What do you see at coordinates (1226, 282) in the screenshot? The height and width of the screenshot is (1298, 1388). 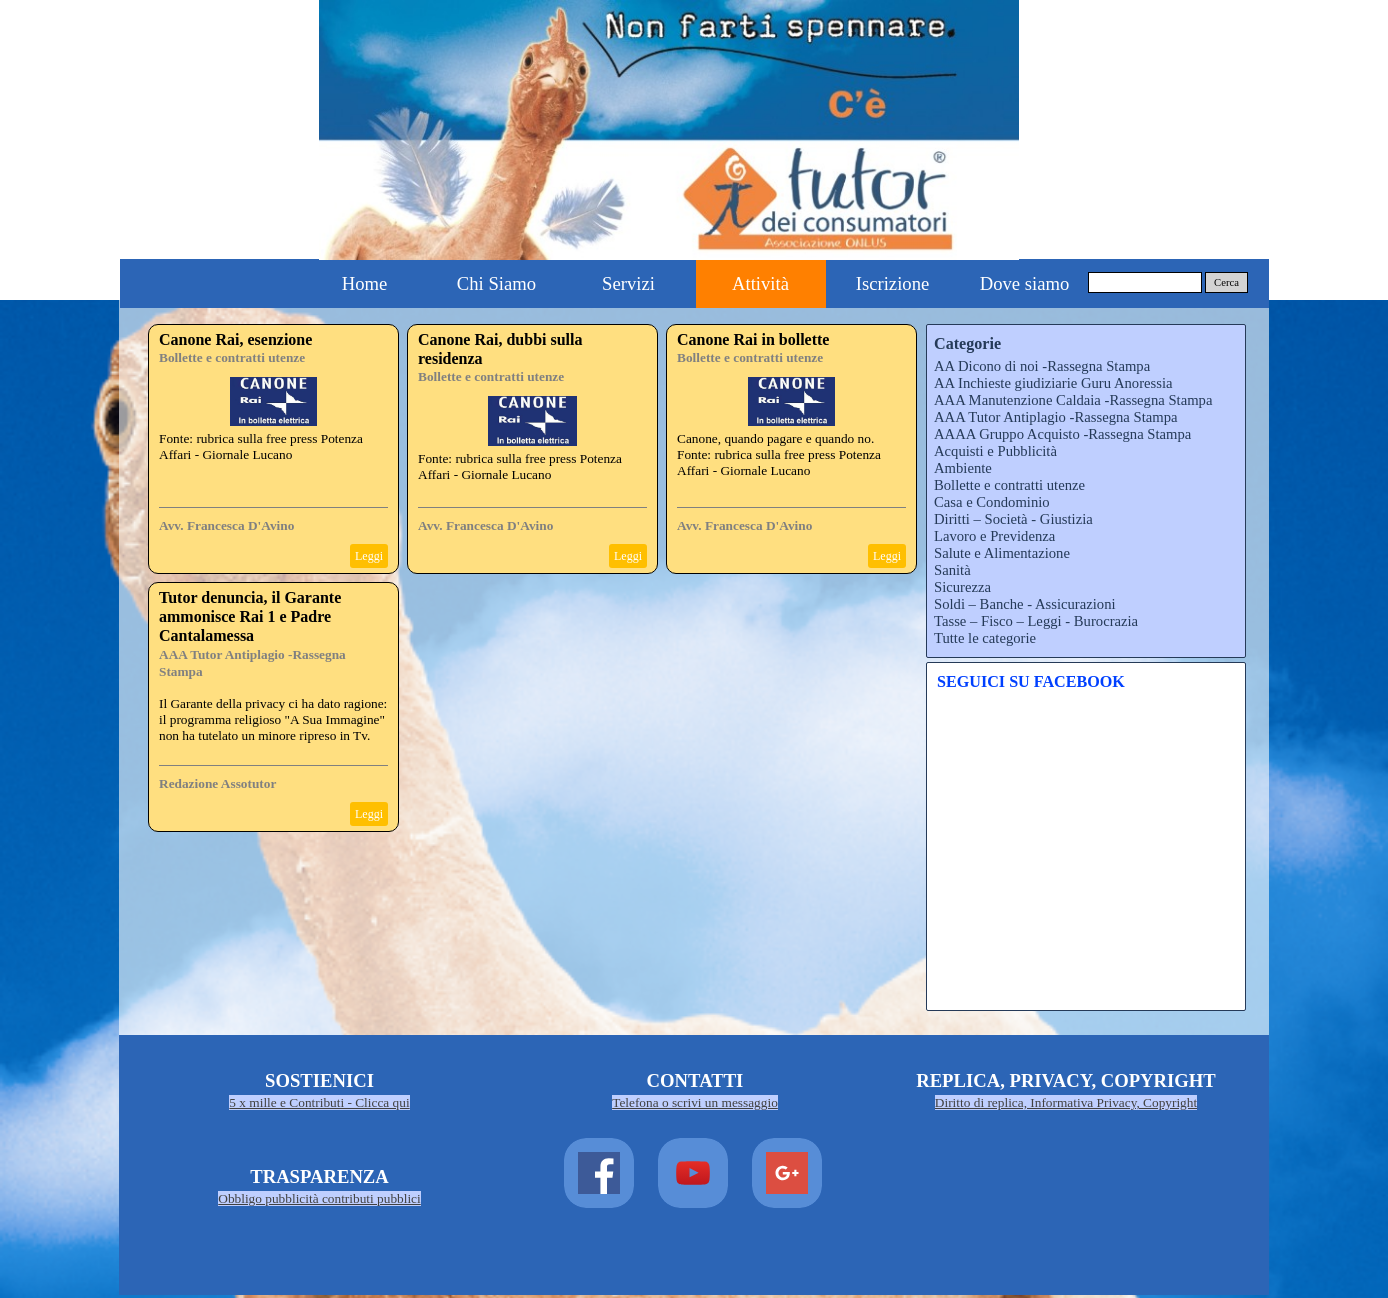 I see `Cerca` at bounding box center [1226, 282].